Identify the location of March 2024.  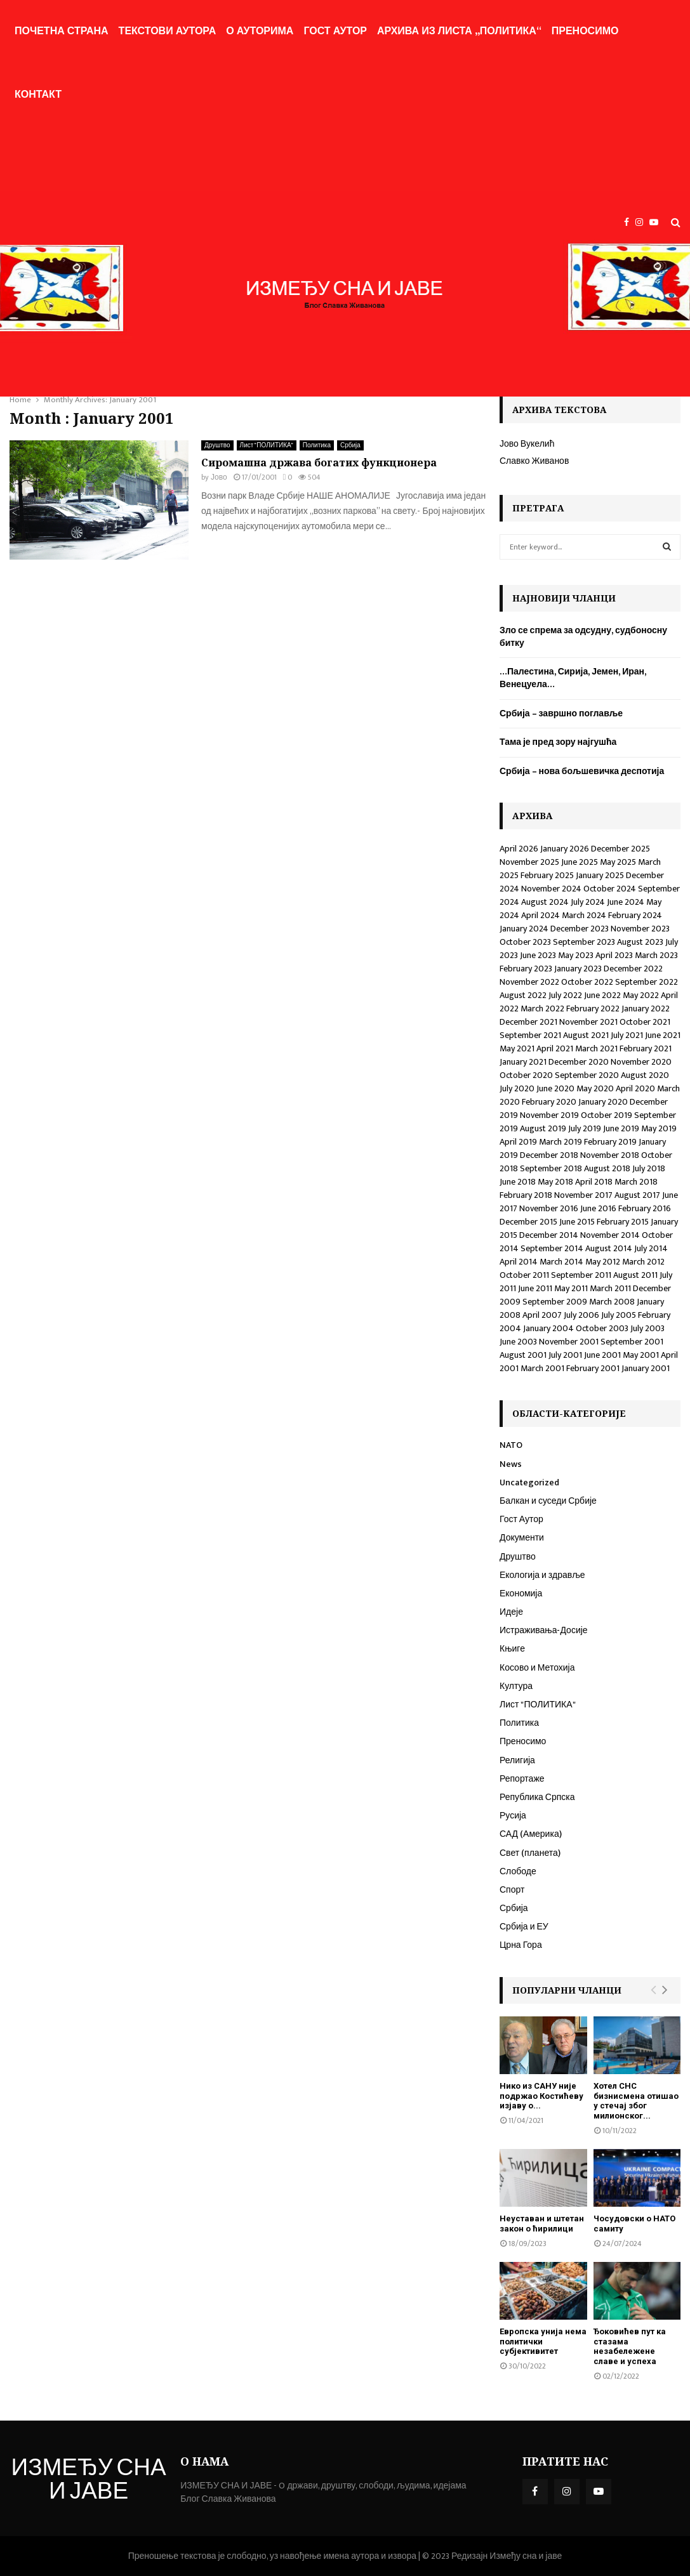
(584, 915).